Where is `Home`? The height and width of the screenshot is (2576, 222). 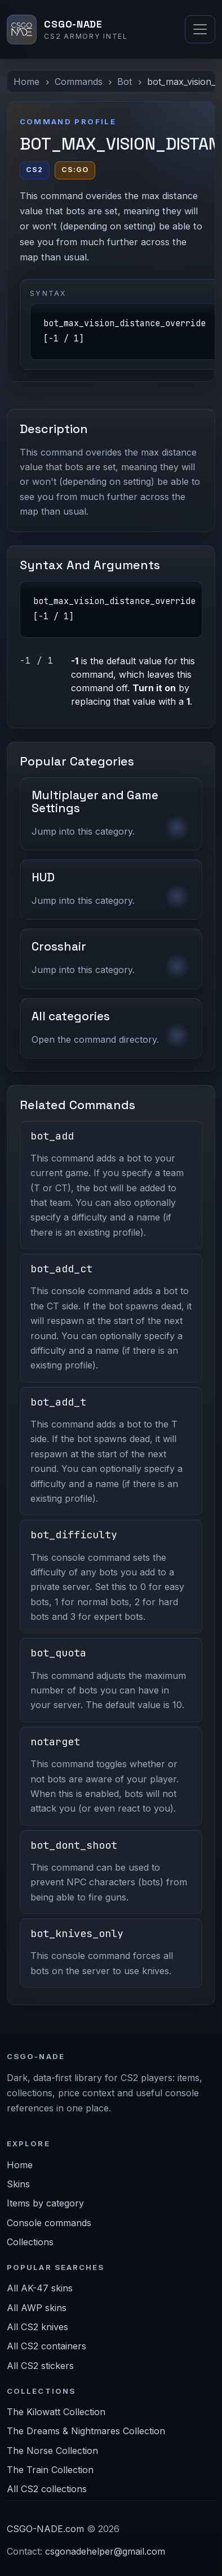
Home is located at coordinates (26, 81).